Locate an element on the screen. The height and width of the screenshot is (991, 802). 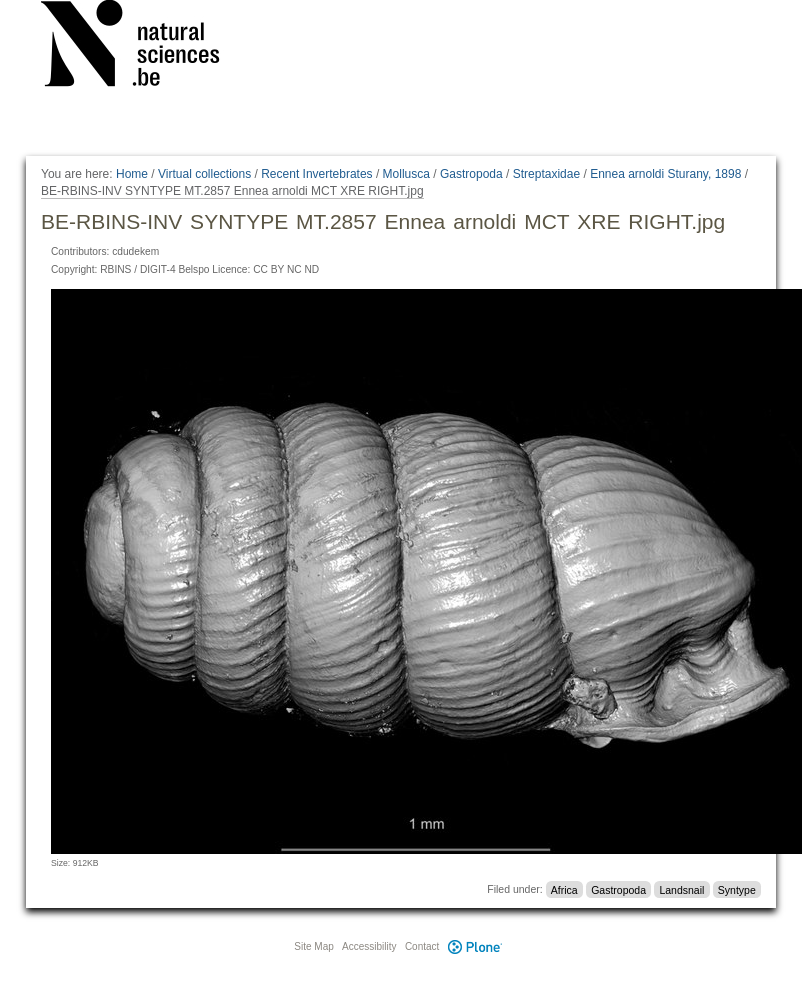
Virtual collections is located at coordinates (204, 174).